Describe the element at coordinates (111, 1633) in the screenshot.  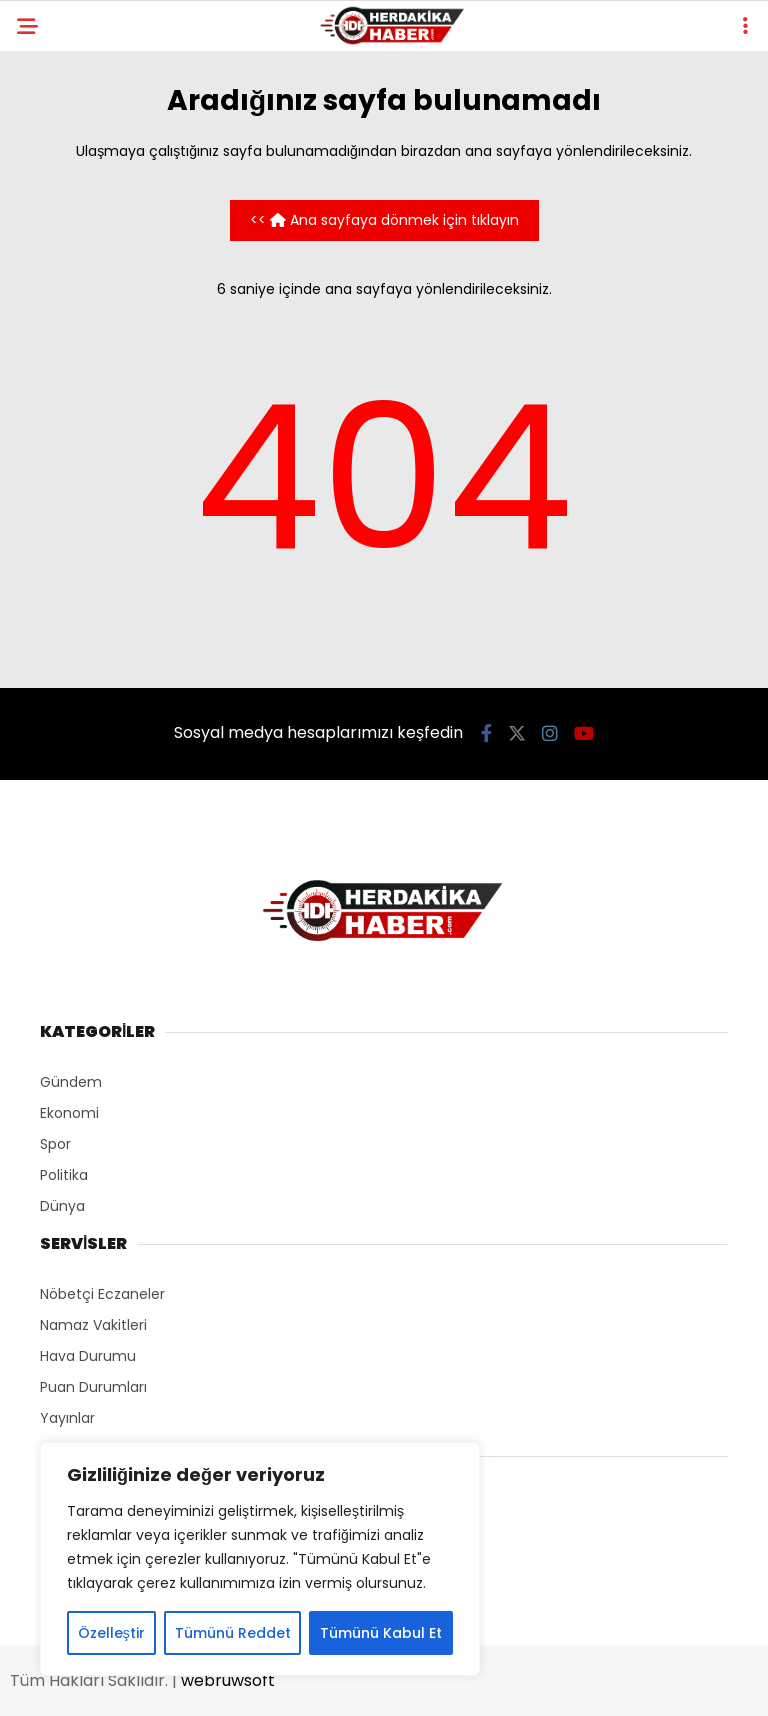
I see `Özelleştir` at that location.